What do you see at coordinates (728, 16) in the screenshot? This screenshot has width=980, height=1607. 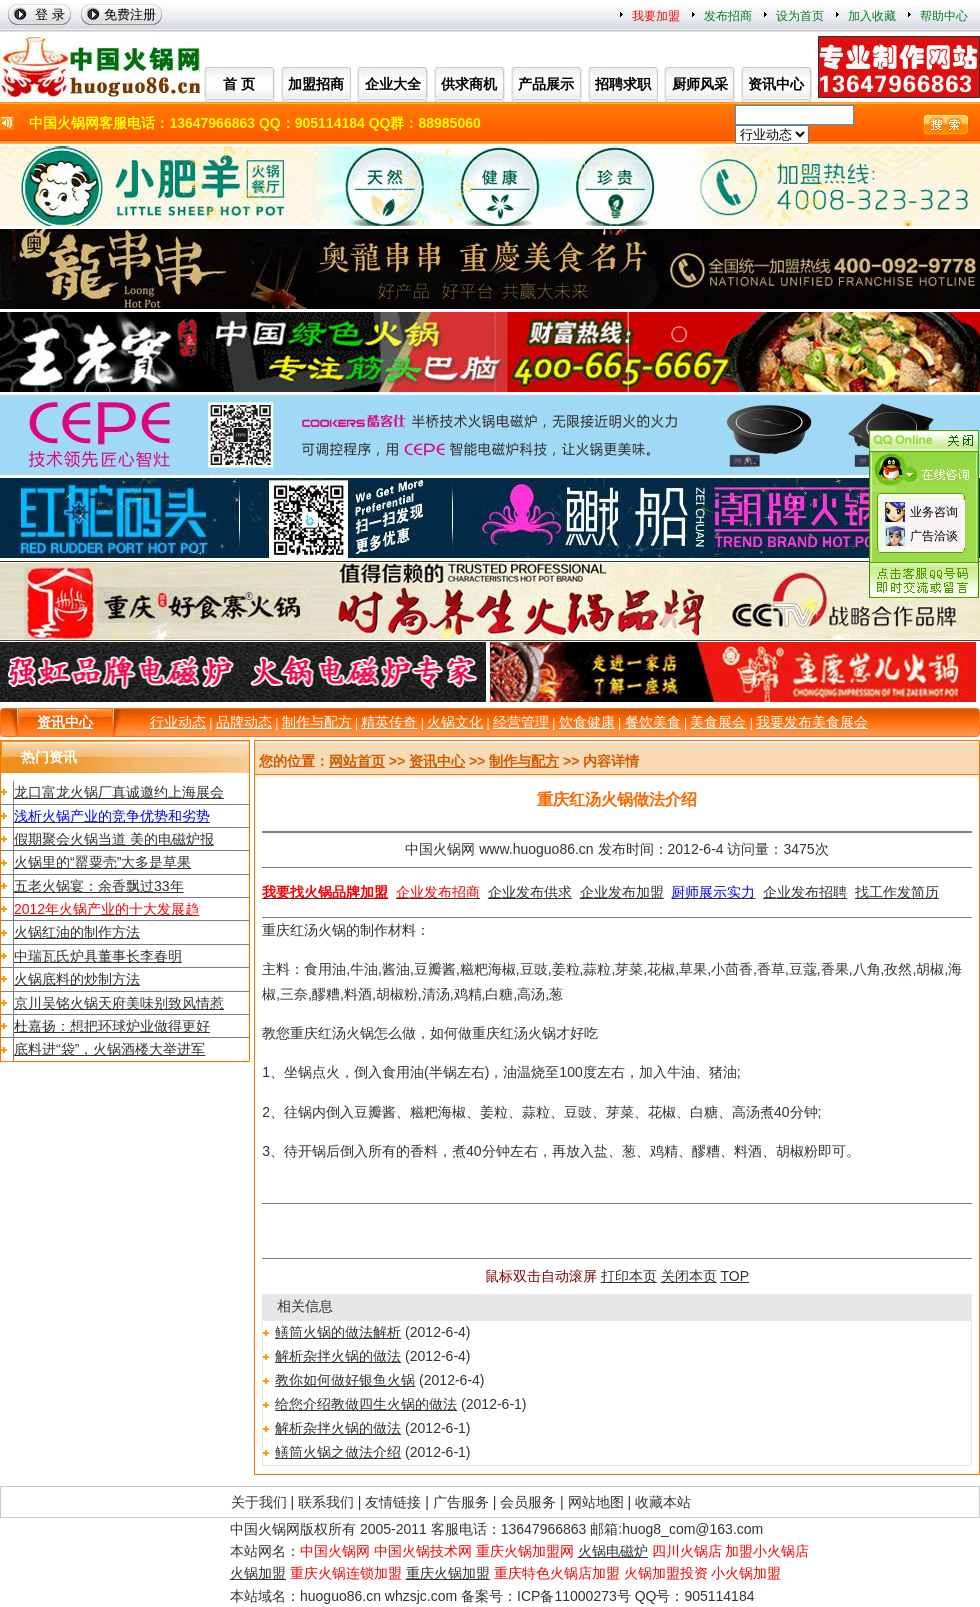 I see `发布招商` at bounding box center [728, 16].